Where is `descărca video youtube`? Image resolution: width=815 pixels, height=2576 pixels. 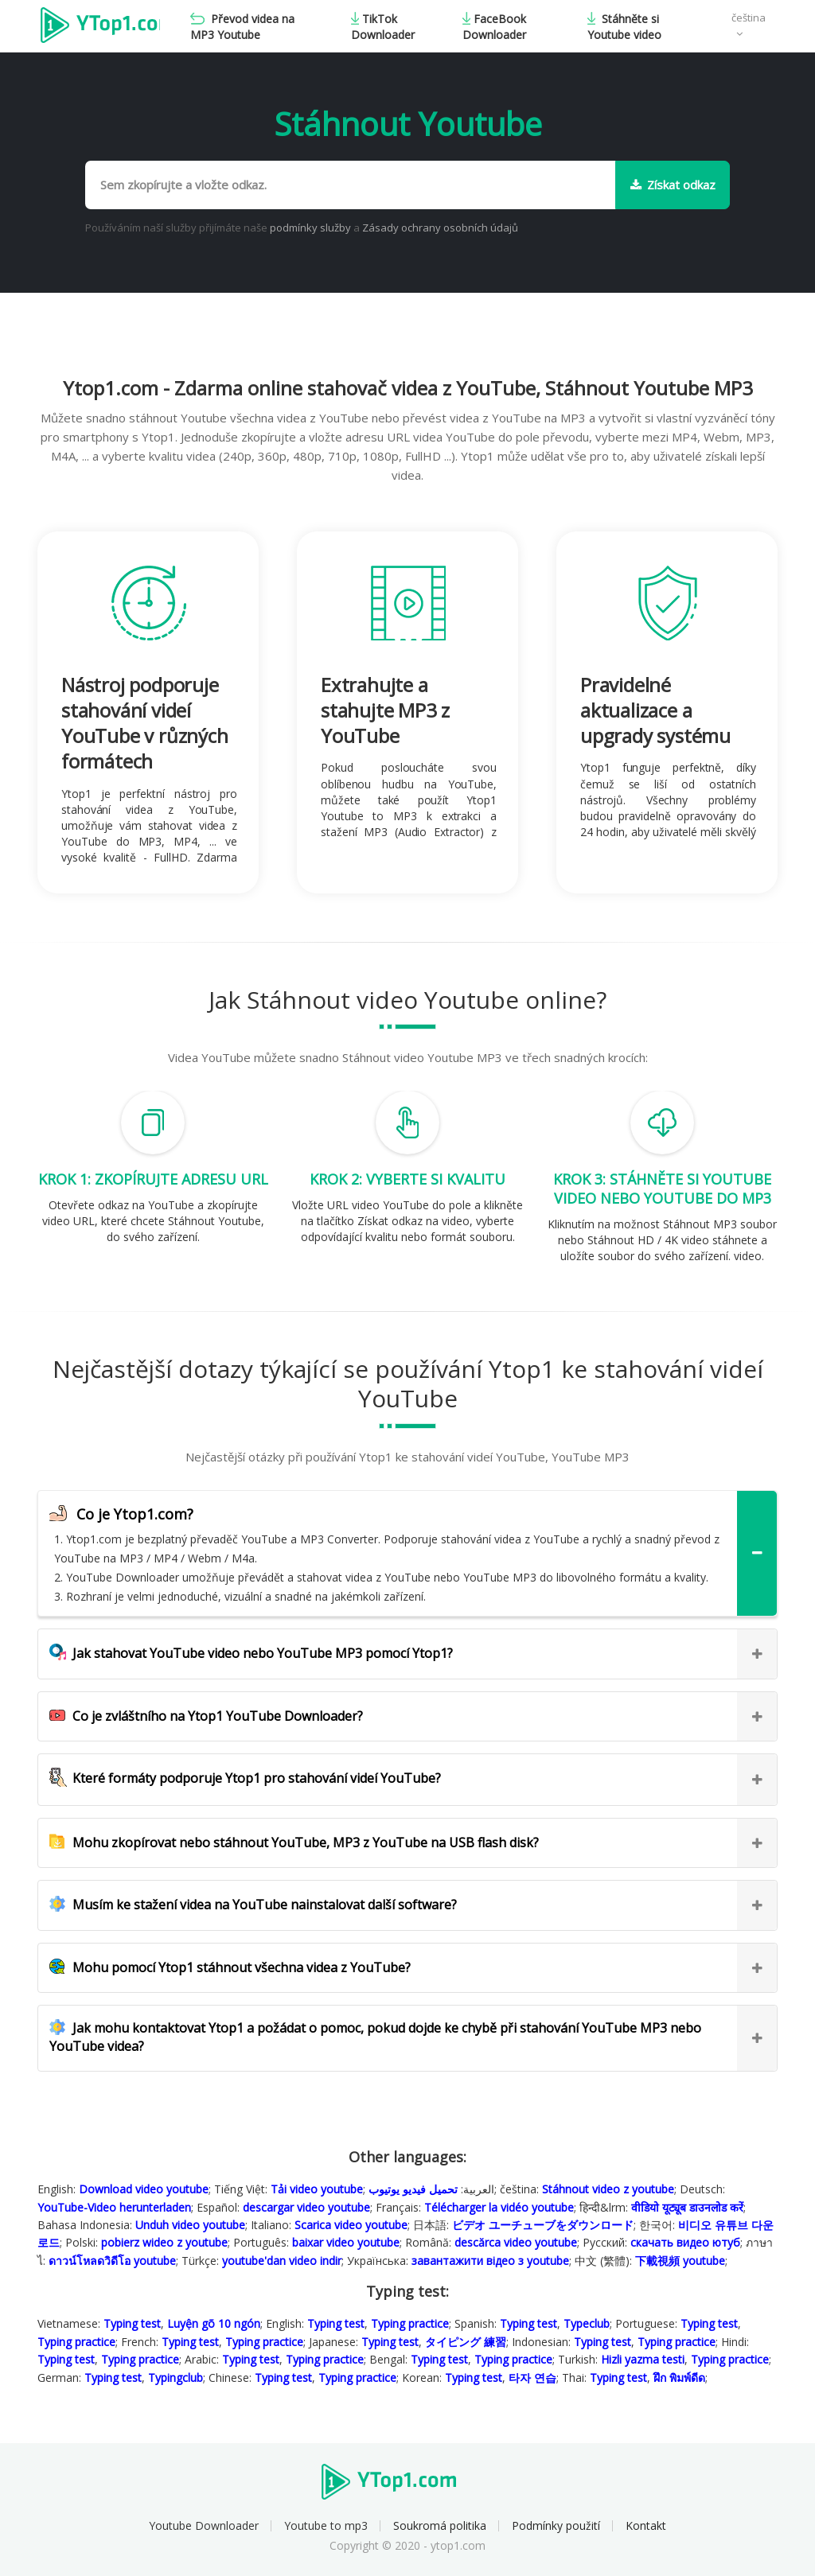 descărca video youtube is located at coordinates (515, 2242).